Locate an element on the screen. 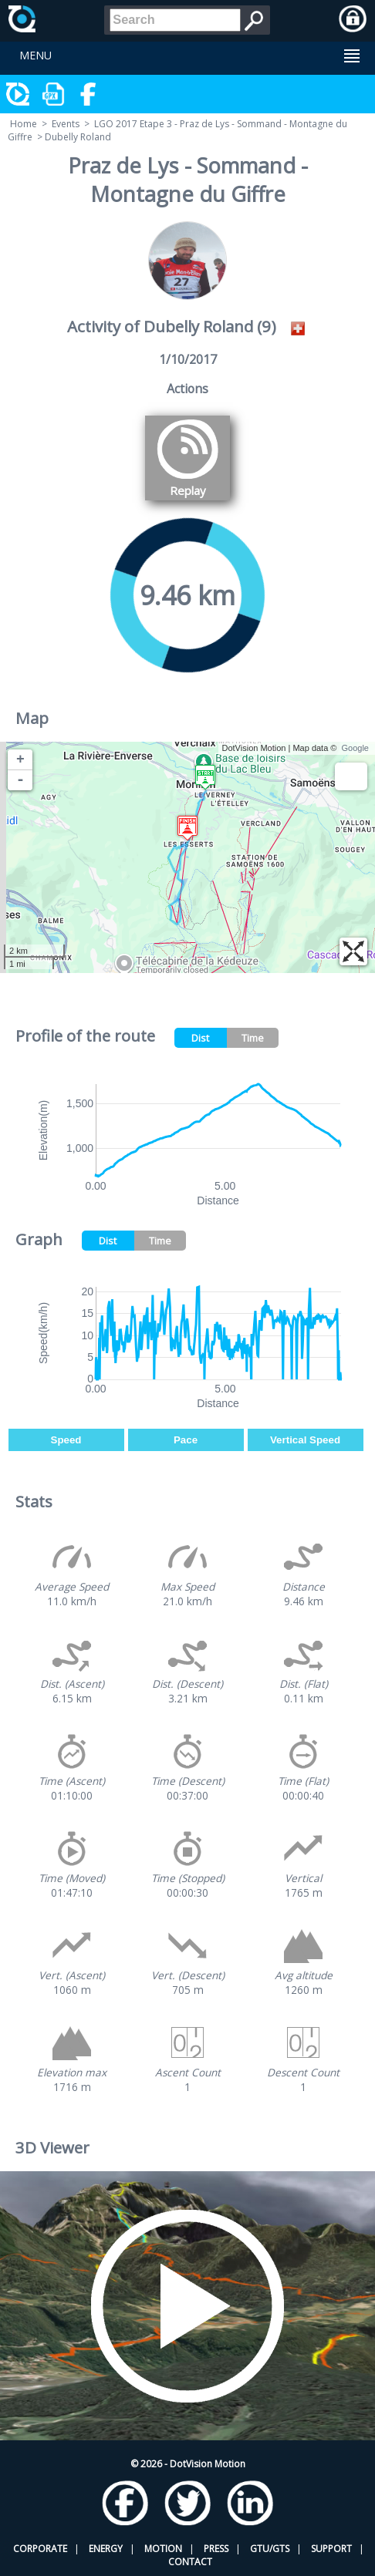  Google is located at coordinates (355, 748).